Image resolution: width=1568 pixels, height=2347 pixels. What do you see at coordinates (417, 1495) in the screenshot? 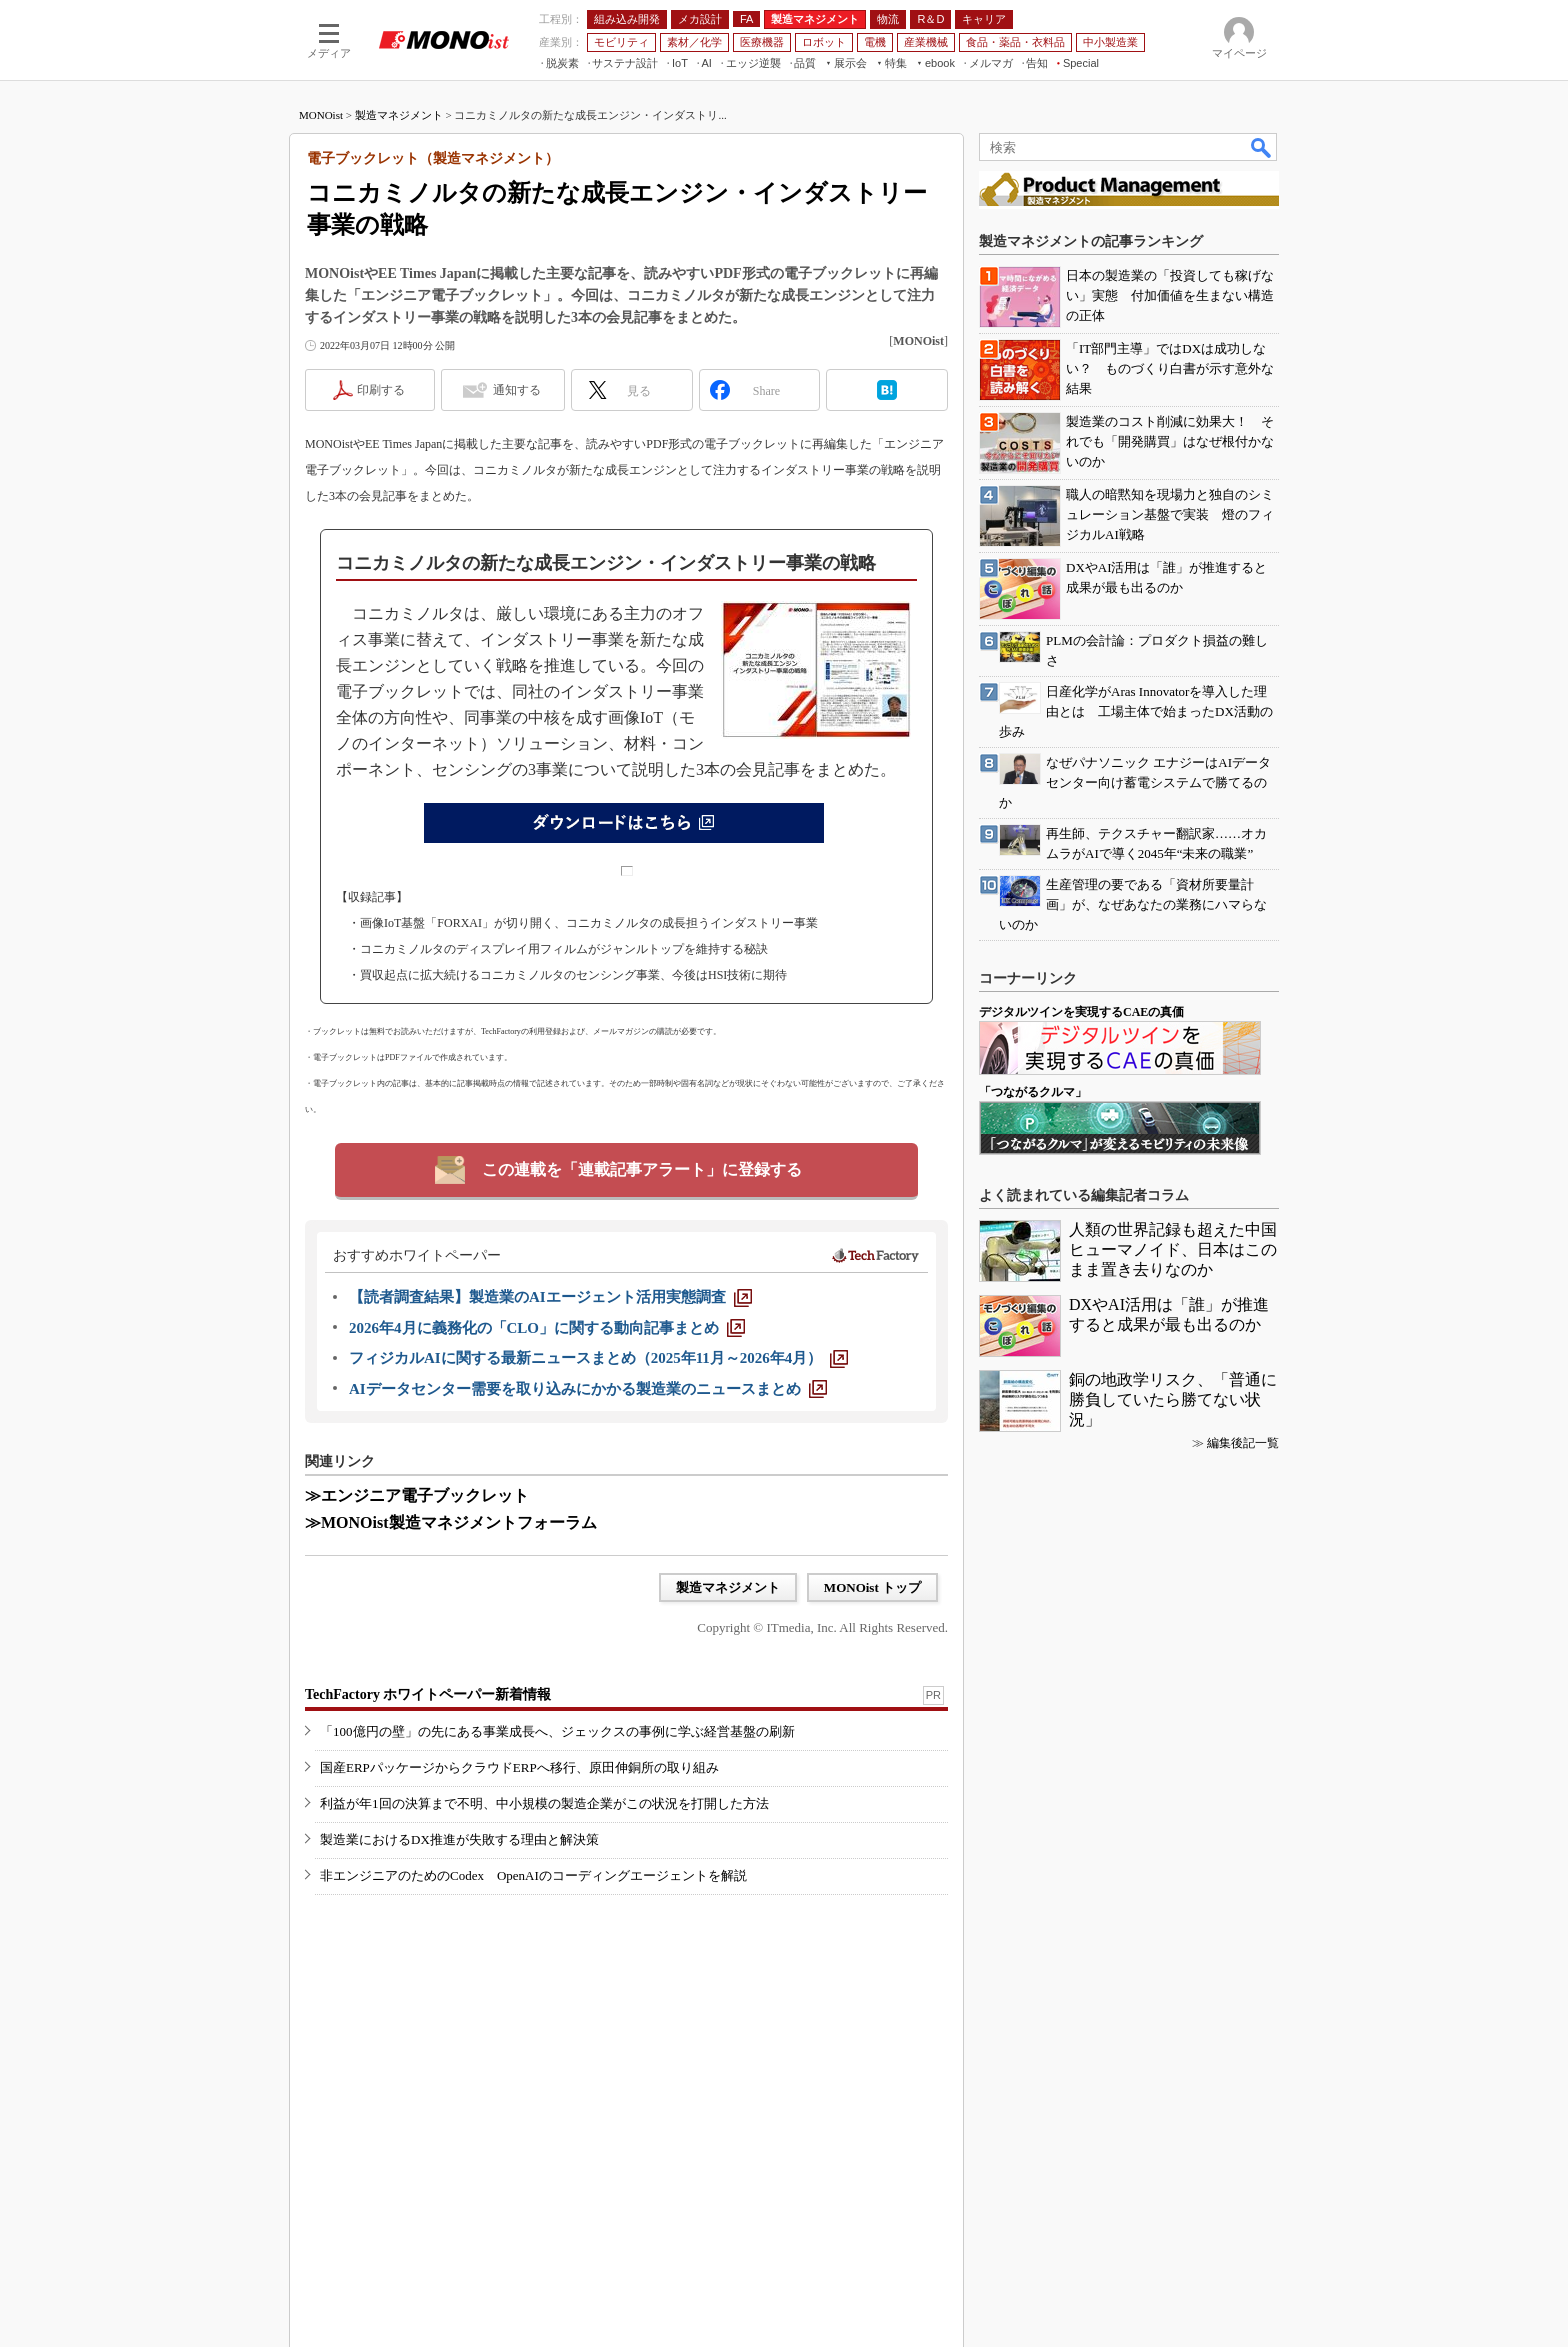
I see `≫エンジニア電子ブックレット` at bounding box center [417, 1495].